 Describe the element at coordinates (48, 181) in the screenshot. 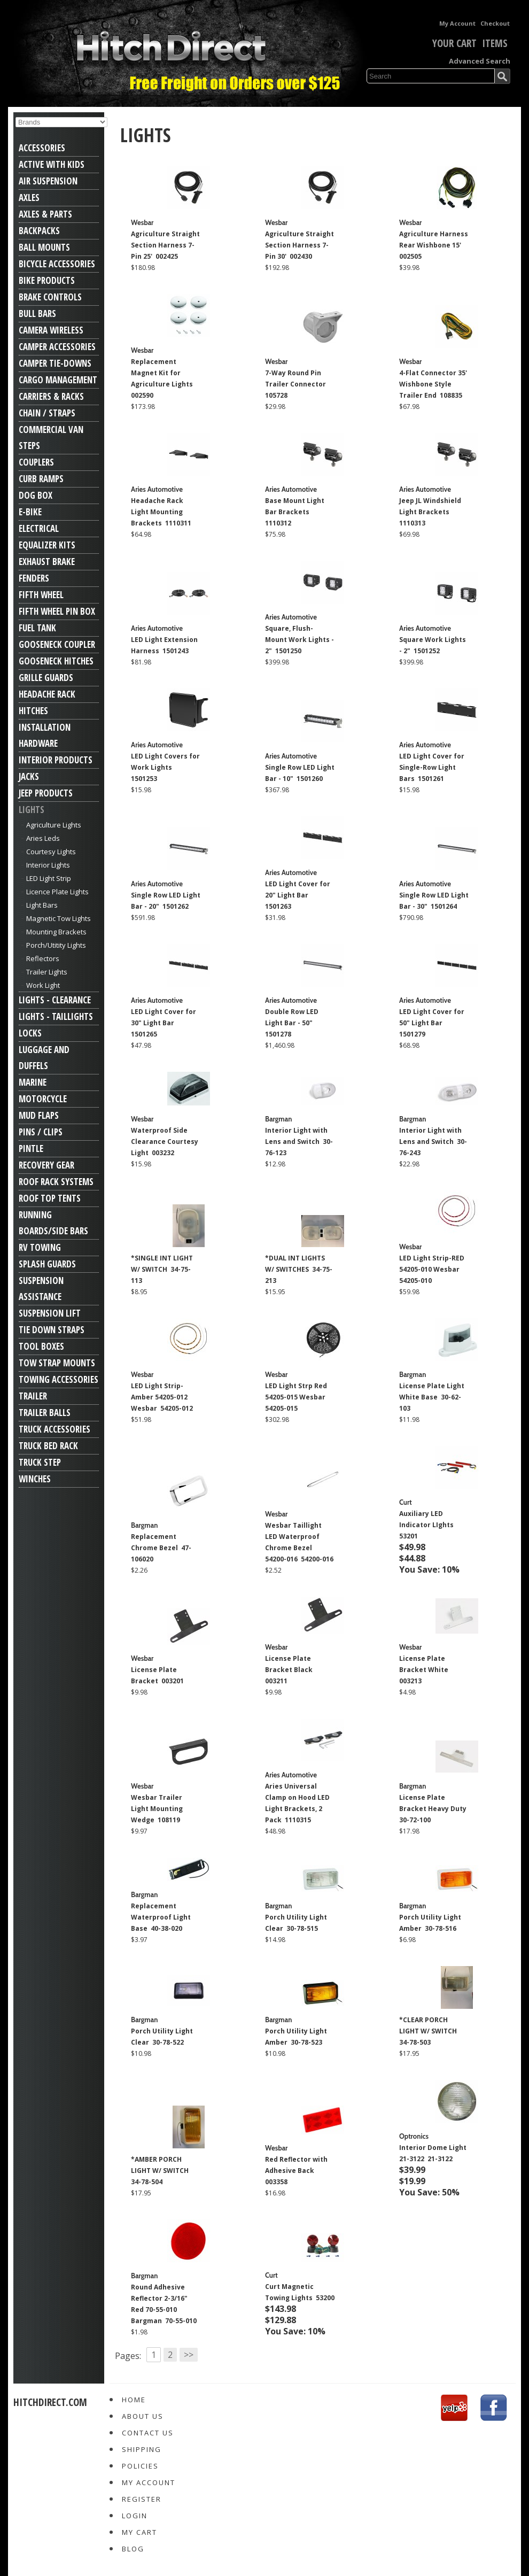

I see `Air Suspension` at that location.